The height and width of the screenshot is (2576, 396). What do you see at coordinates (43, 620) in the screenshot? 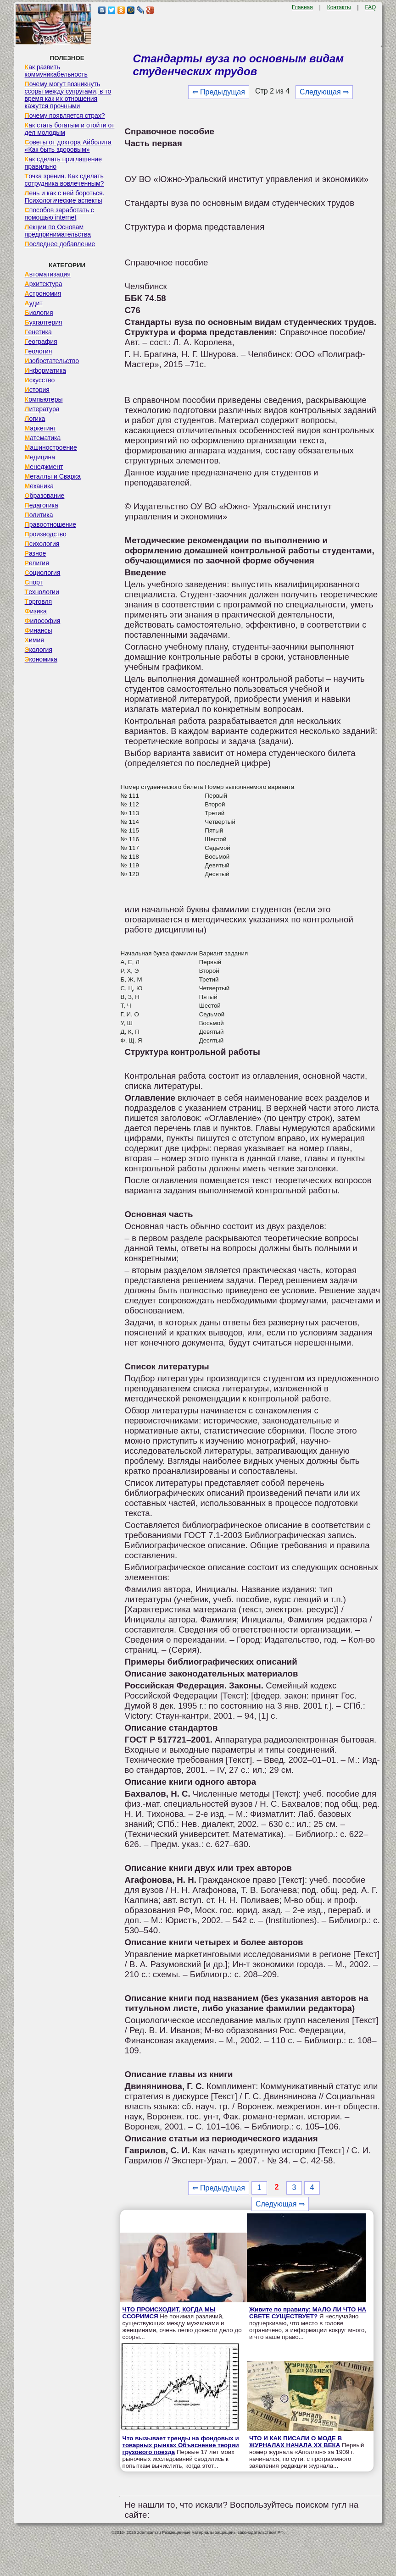
I see `Философия` at bounding box center [43, 620].